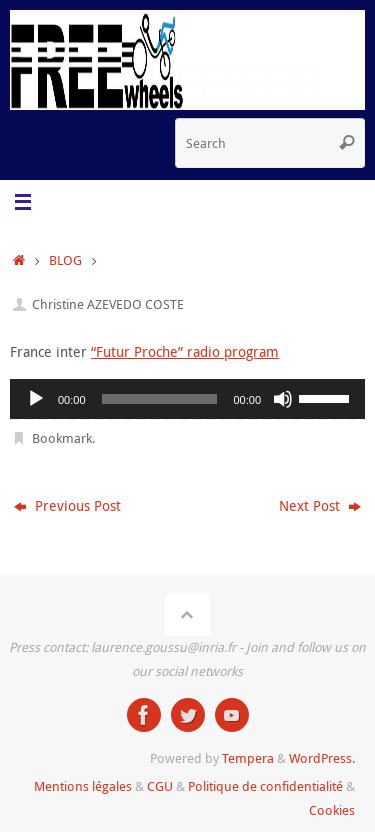 This screenshot has height=832, width=375. Describe the element at coordinates (283, 399) in the screenshot. I see `[Mute]` at that location.